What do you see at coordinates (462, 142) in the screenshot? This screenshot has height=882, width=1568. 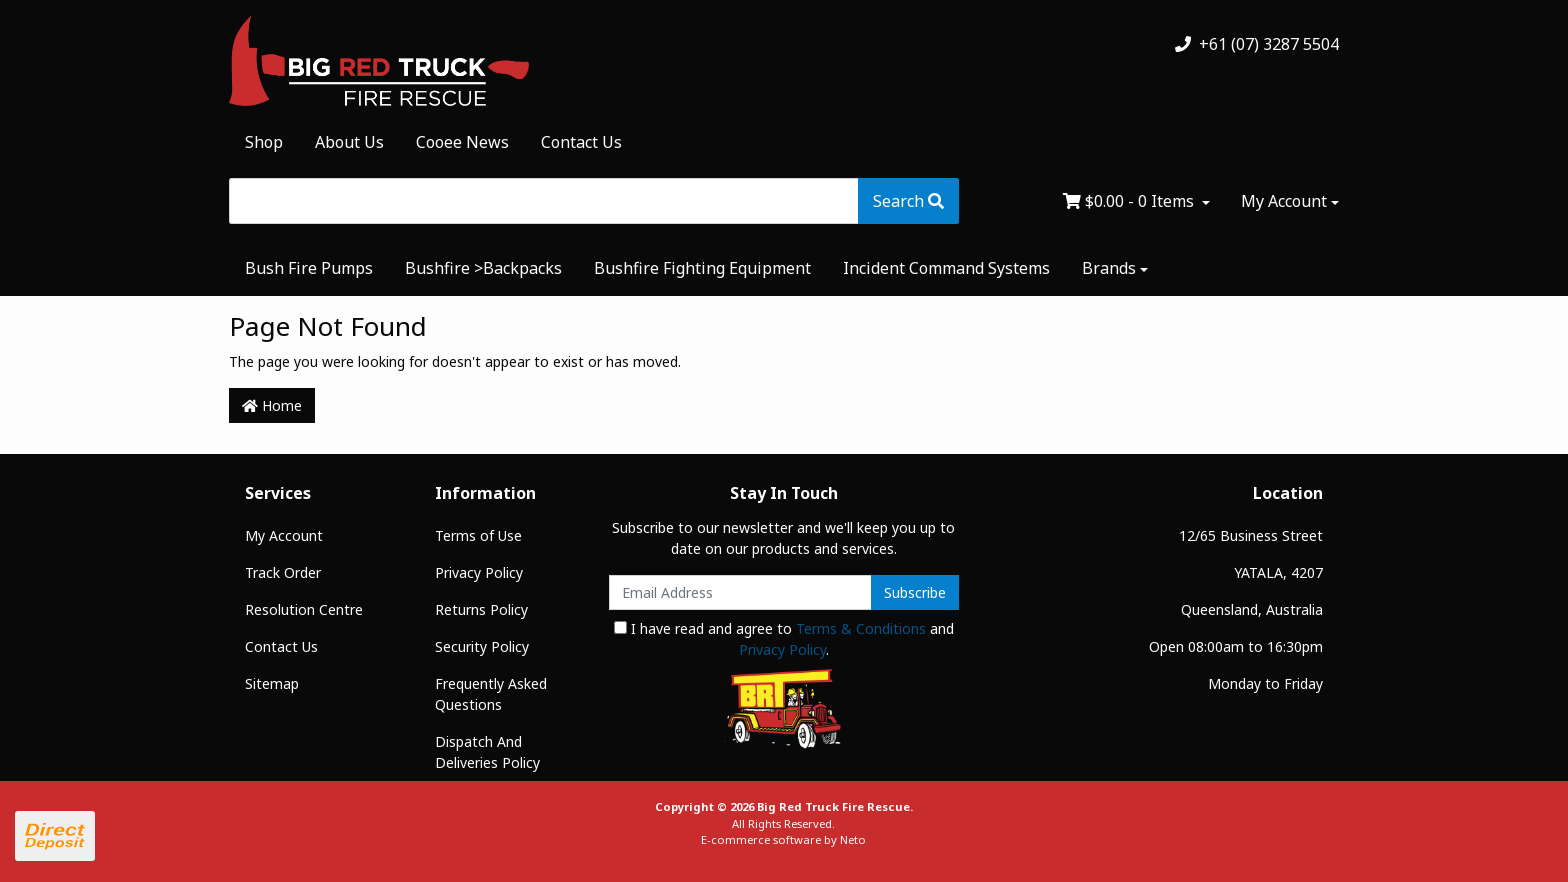 I see `Cooee News` at bounding box center [462, 142].